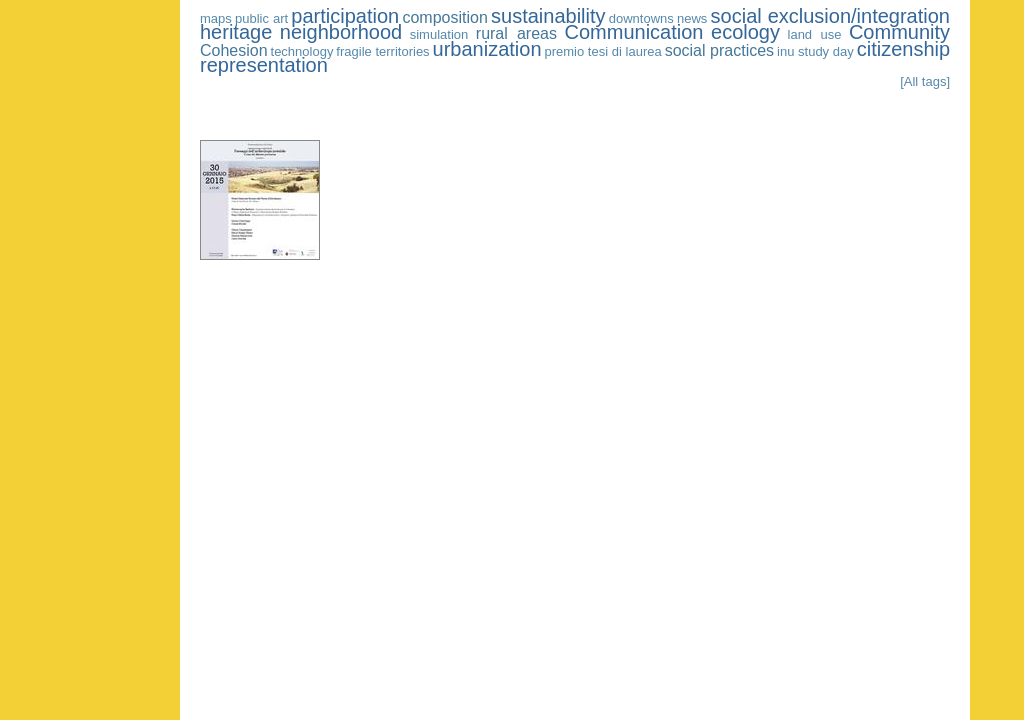 The image size is (1024, 720). I want to click on sustainability, so click(548, 16).